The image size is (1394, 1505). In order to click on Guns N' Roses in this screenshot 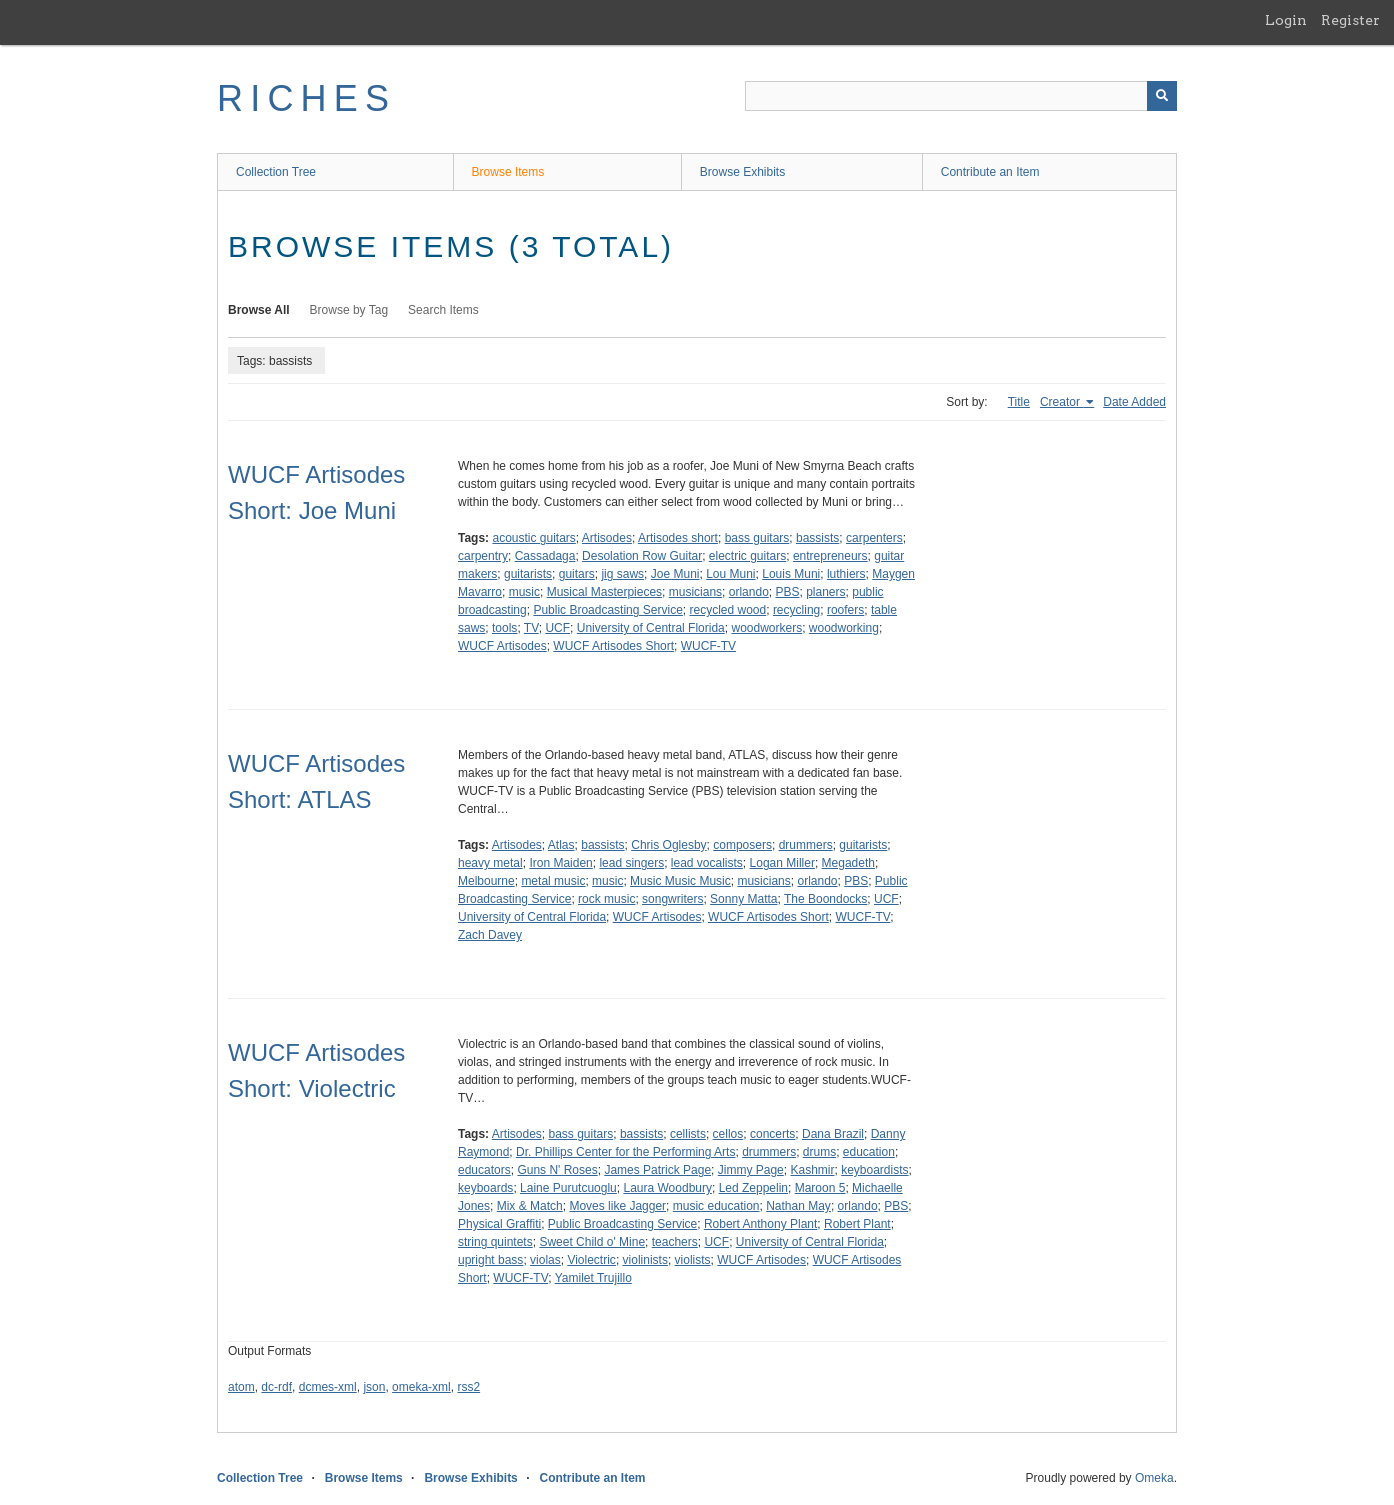, I will do `click(557, 1170)`.